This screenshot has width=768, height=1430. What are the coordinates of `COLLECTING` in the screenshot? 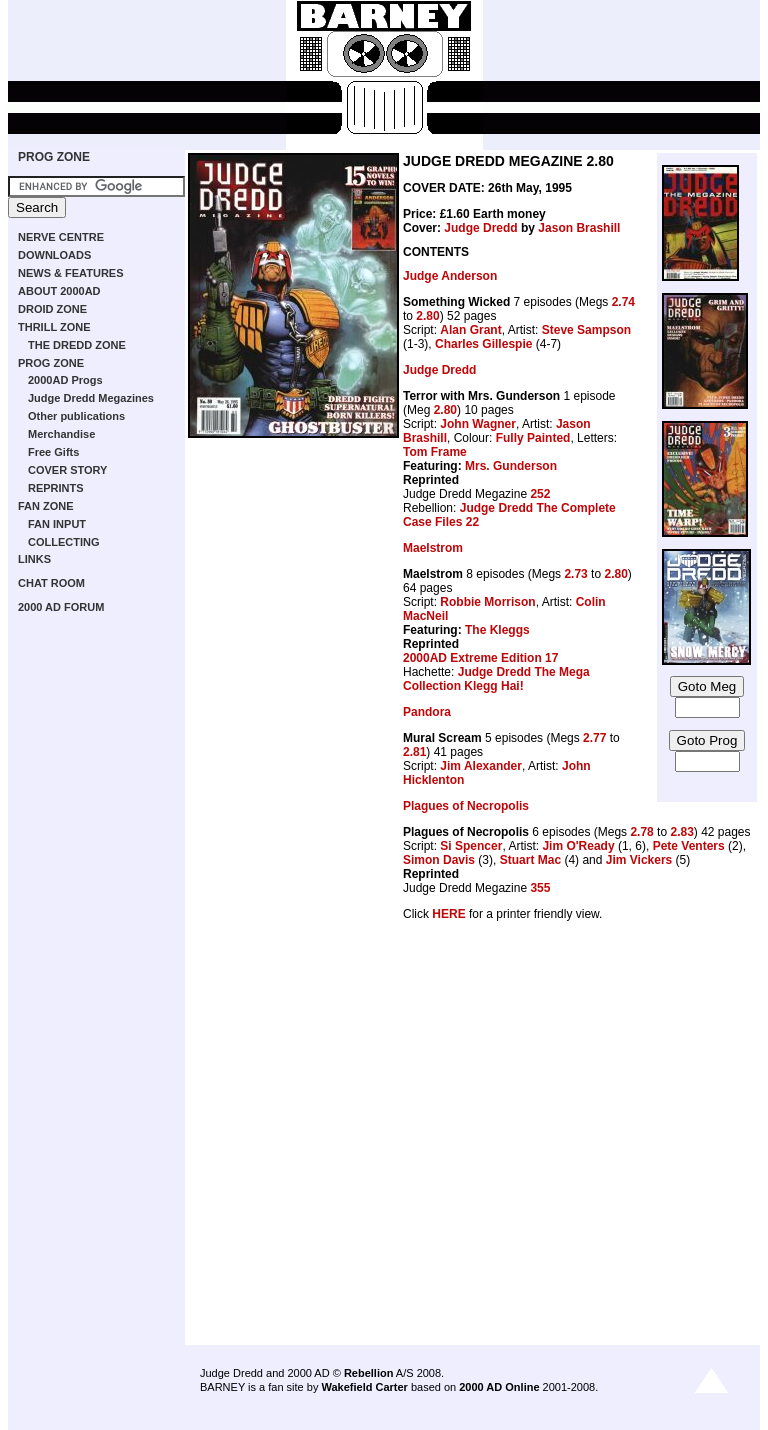 It's located at (64, 542).